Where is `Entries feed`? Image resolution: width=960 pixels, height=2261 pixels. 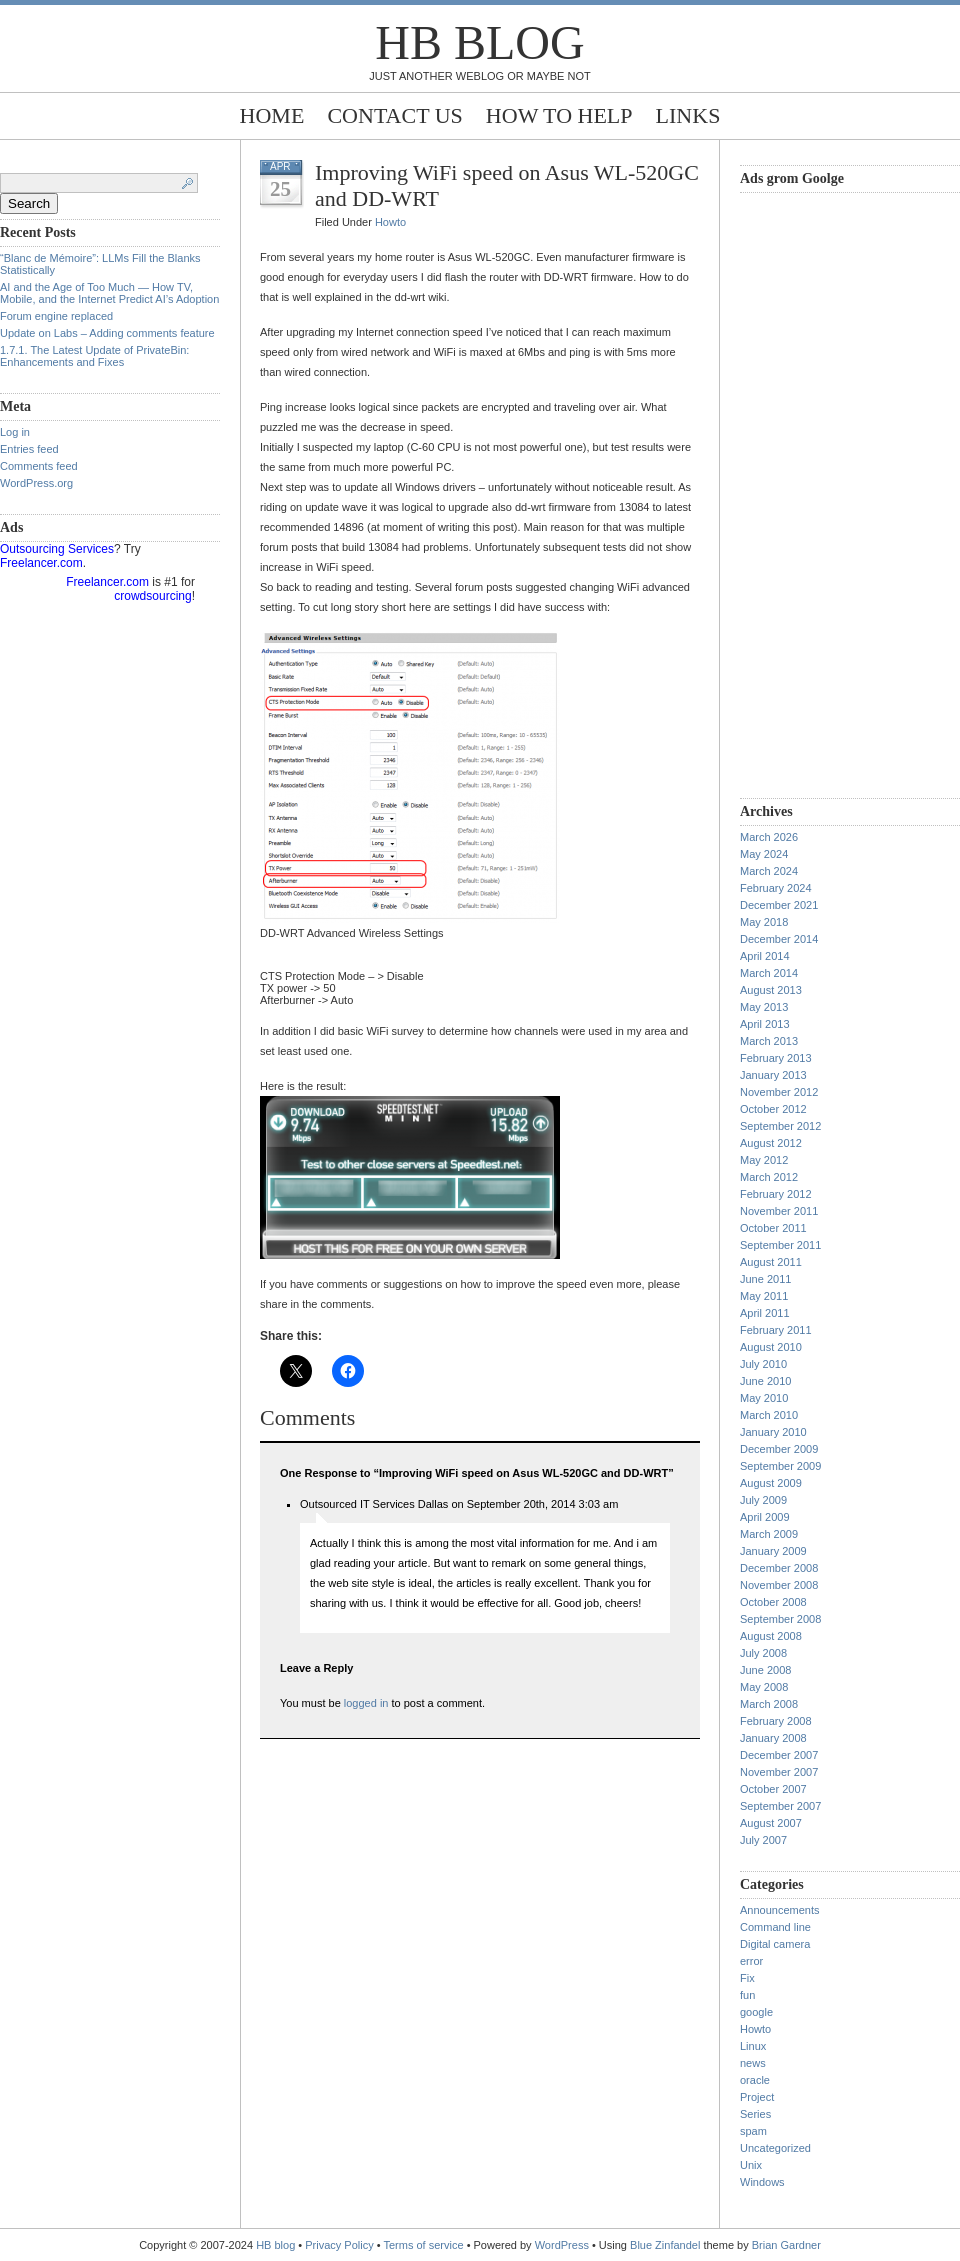
Entries feed is located at coordinates (29, 449).